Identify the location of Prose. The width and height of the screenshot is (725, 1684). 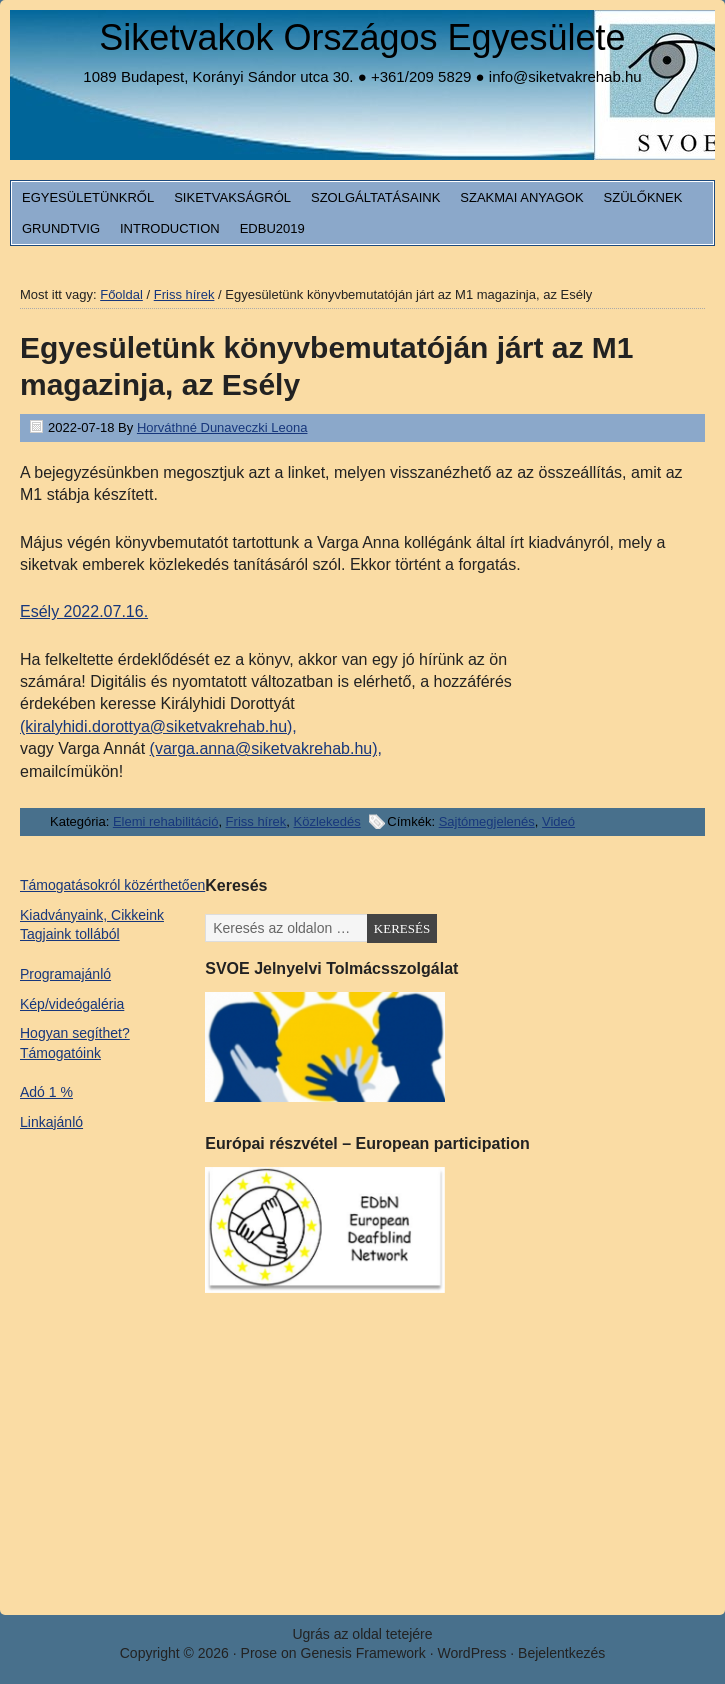
(259, 1653).